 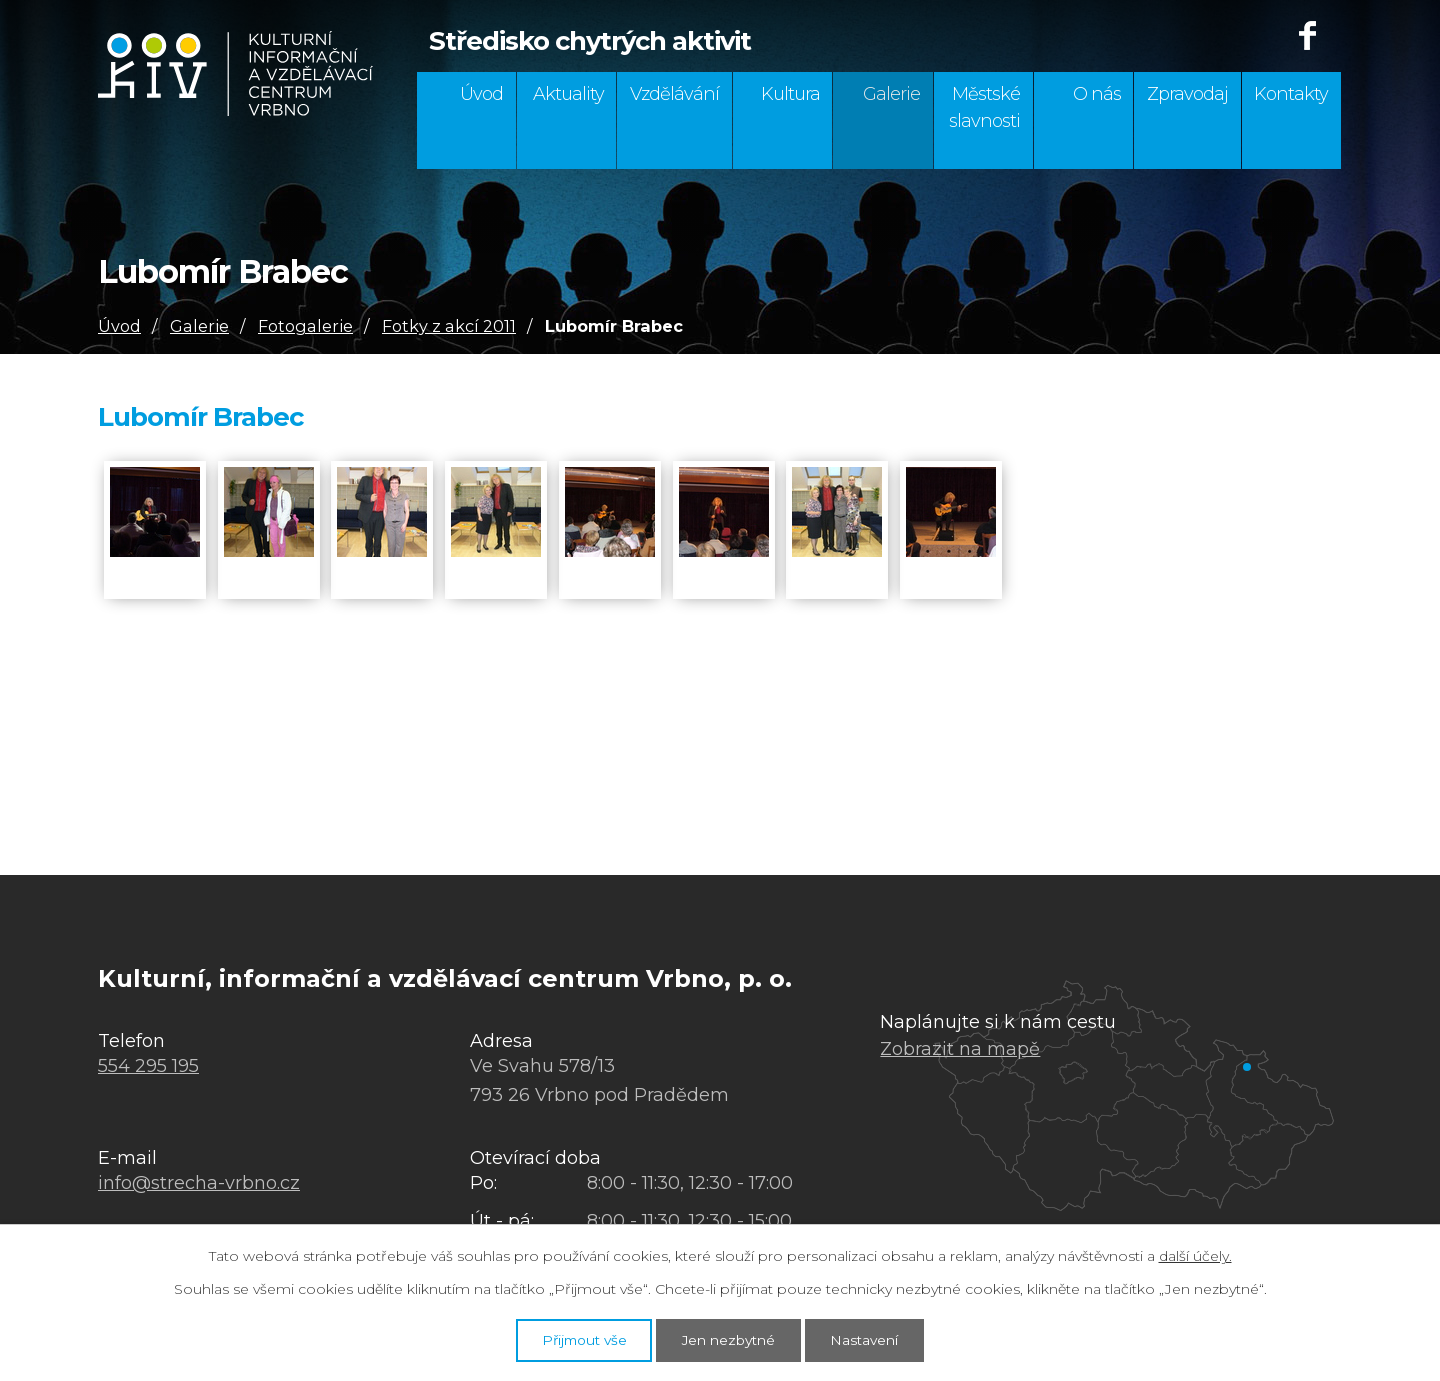 I want to click on Městské slavnosti, so click(x=984, y=107).